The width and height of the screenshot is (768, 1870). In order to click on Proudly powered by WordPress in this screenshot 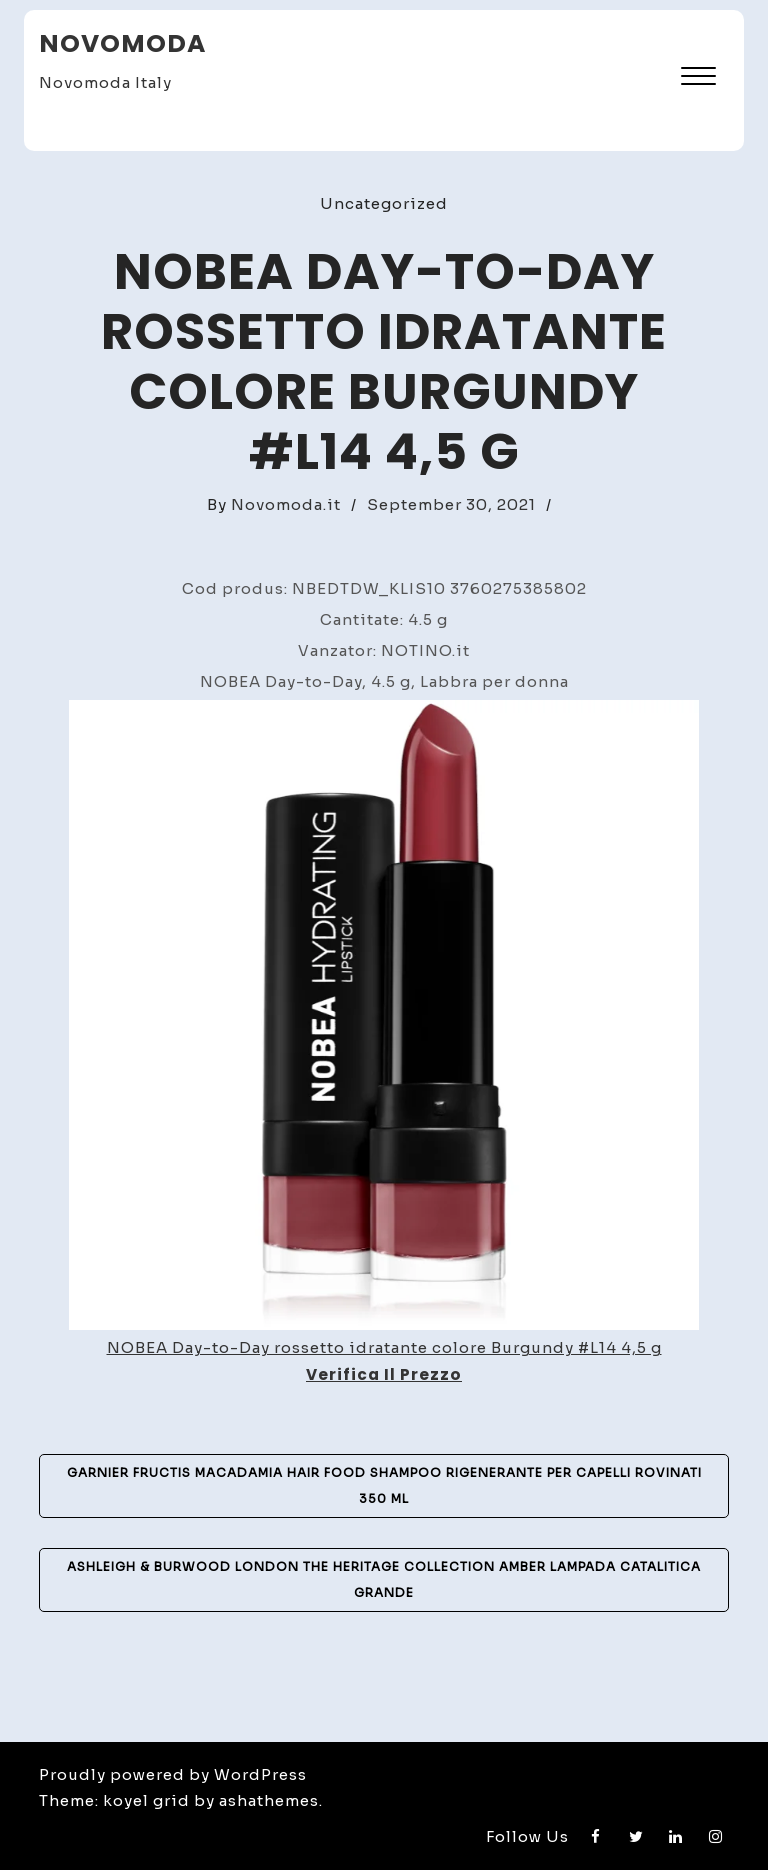, I will do `click(173, 1774)`.